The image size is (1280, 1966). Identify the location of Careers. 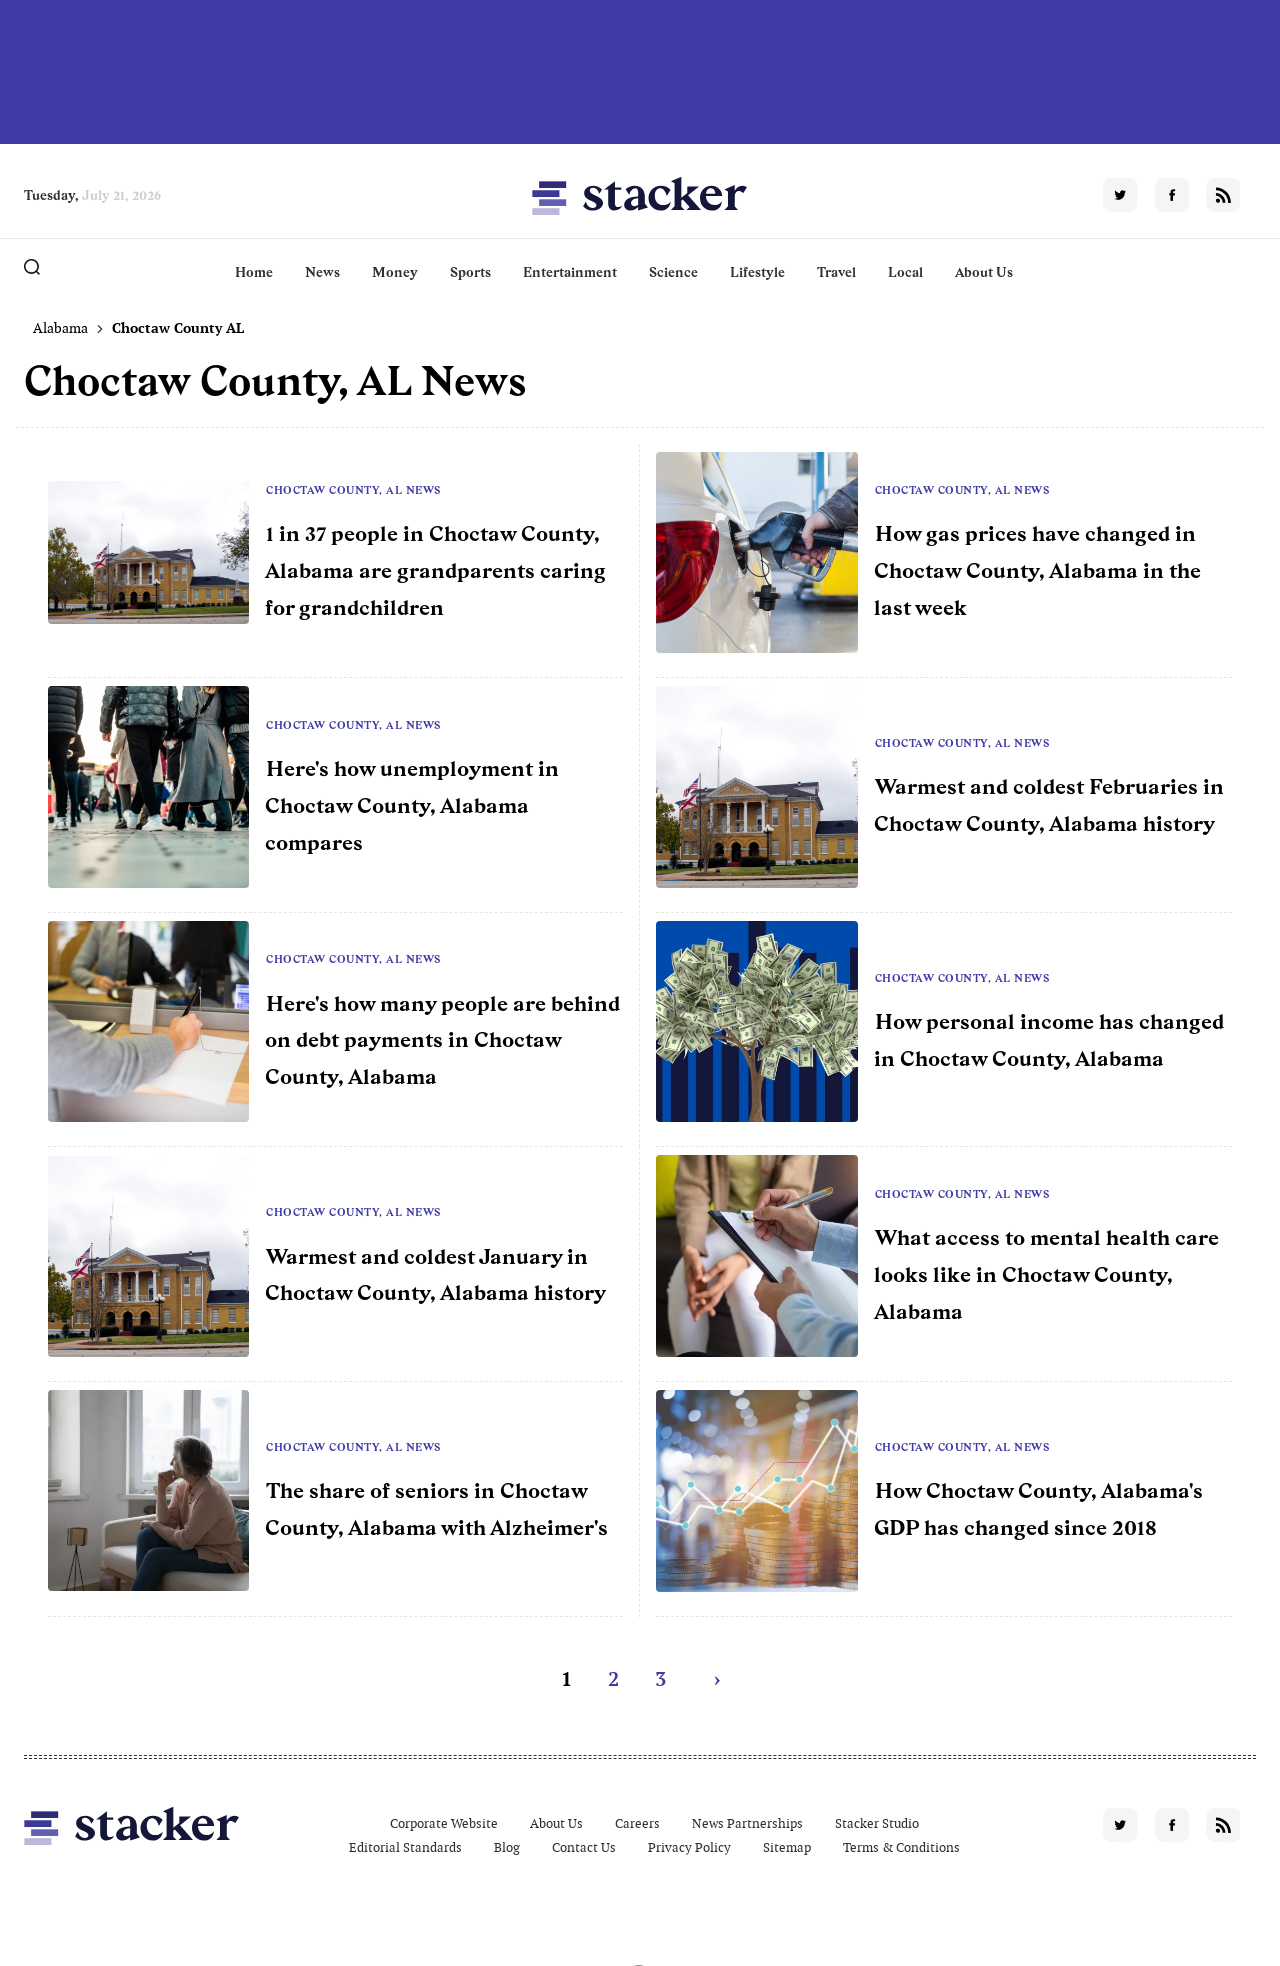
(637, 1823).